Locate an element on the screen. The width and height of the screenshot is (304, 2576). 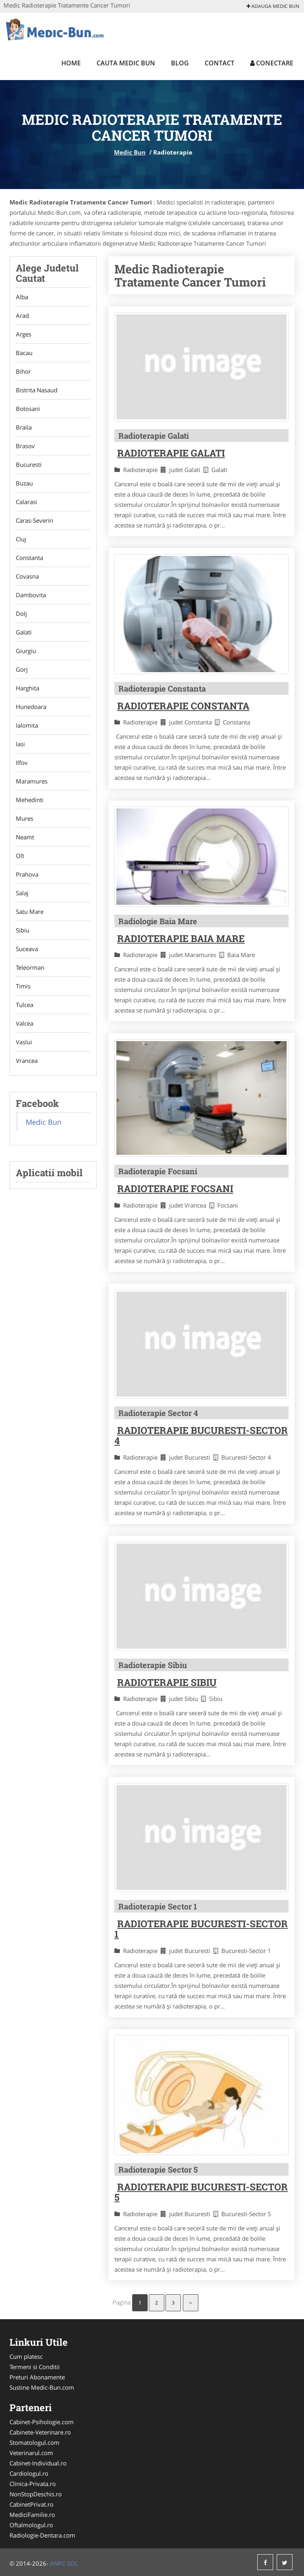
Galati is located at coordinates (24, 632).